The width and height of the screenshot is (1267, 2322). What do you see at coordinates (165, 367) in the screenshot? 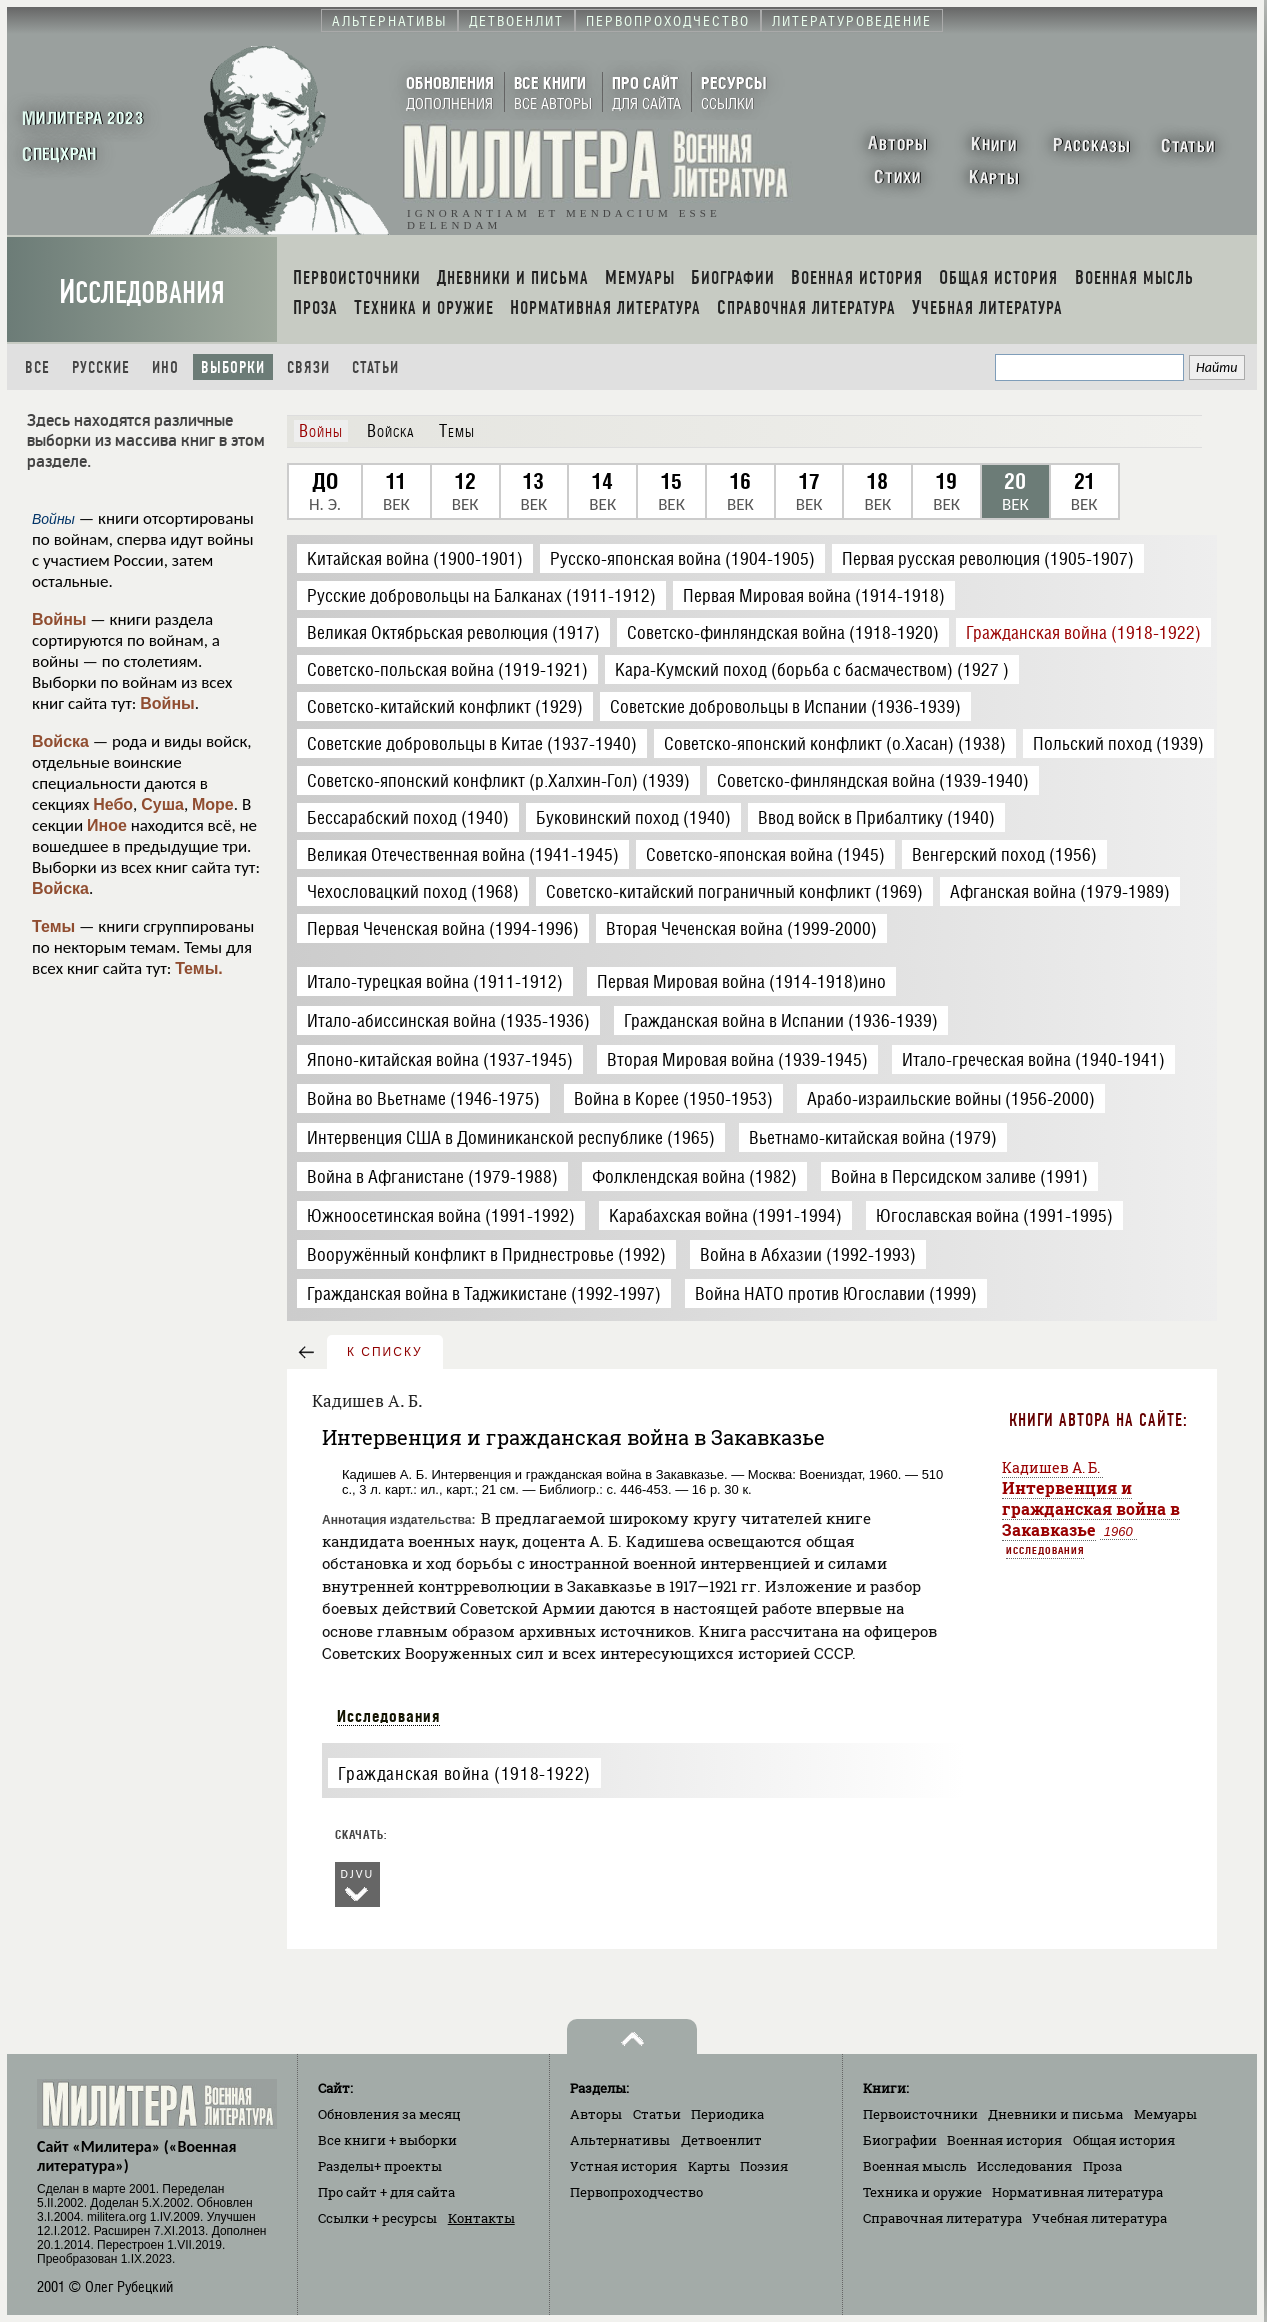
I see `Ино` at bounding box center [165, 367].